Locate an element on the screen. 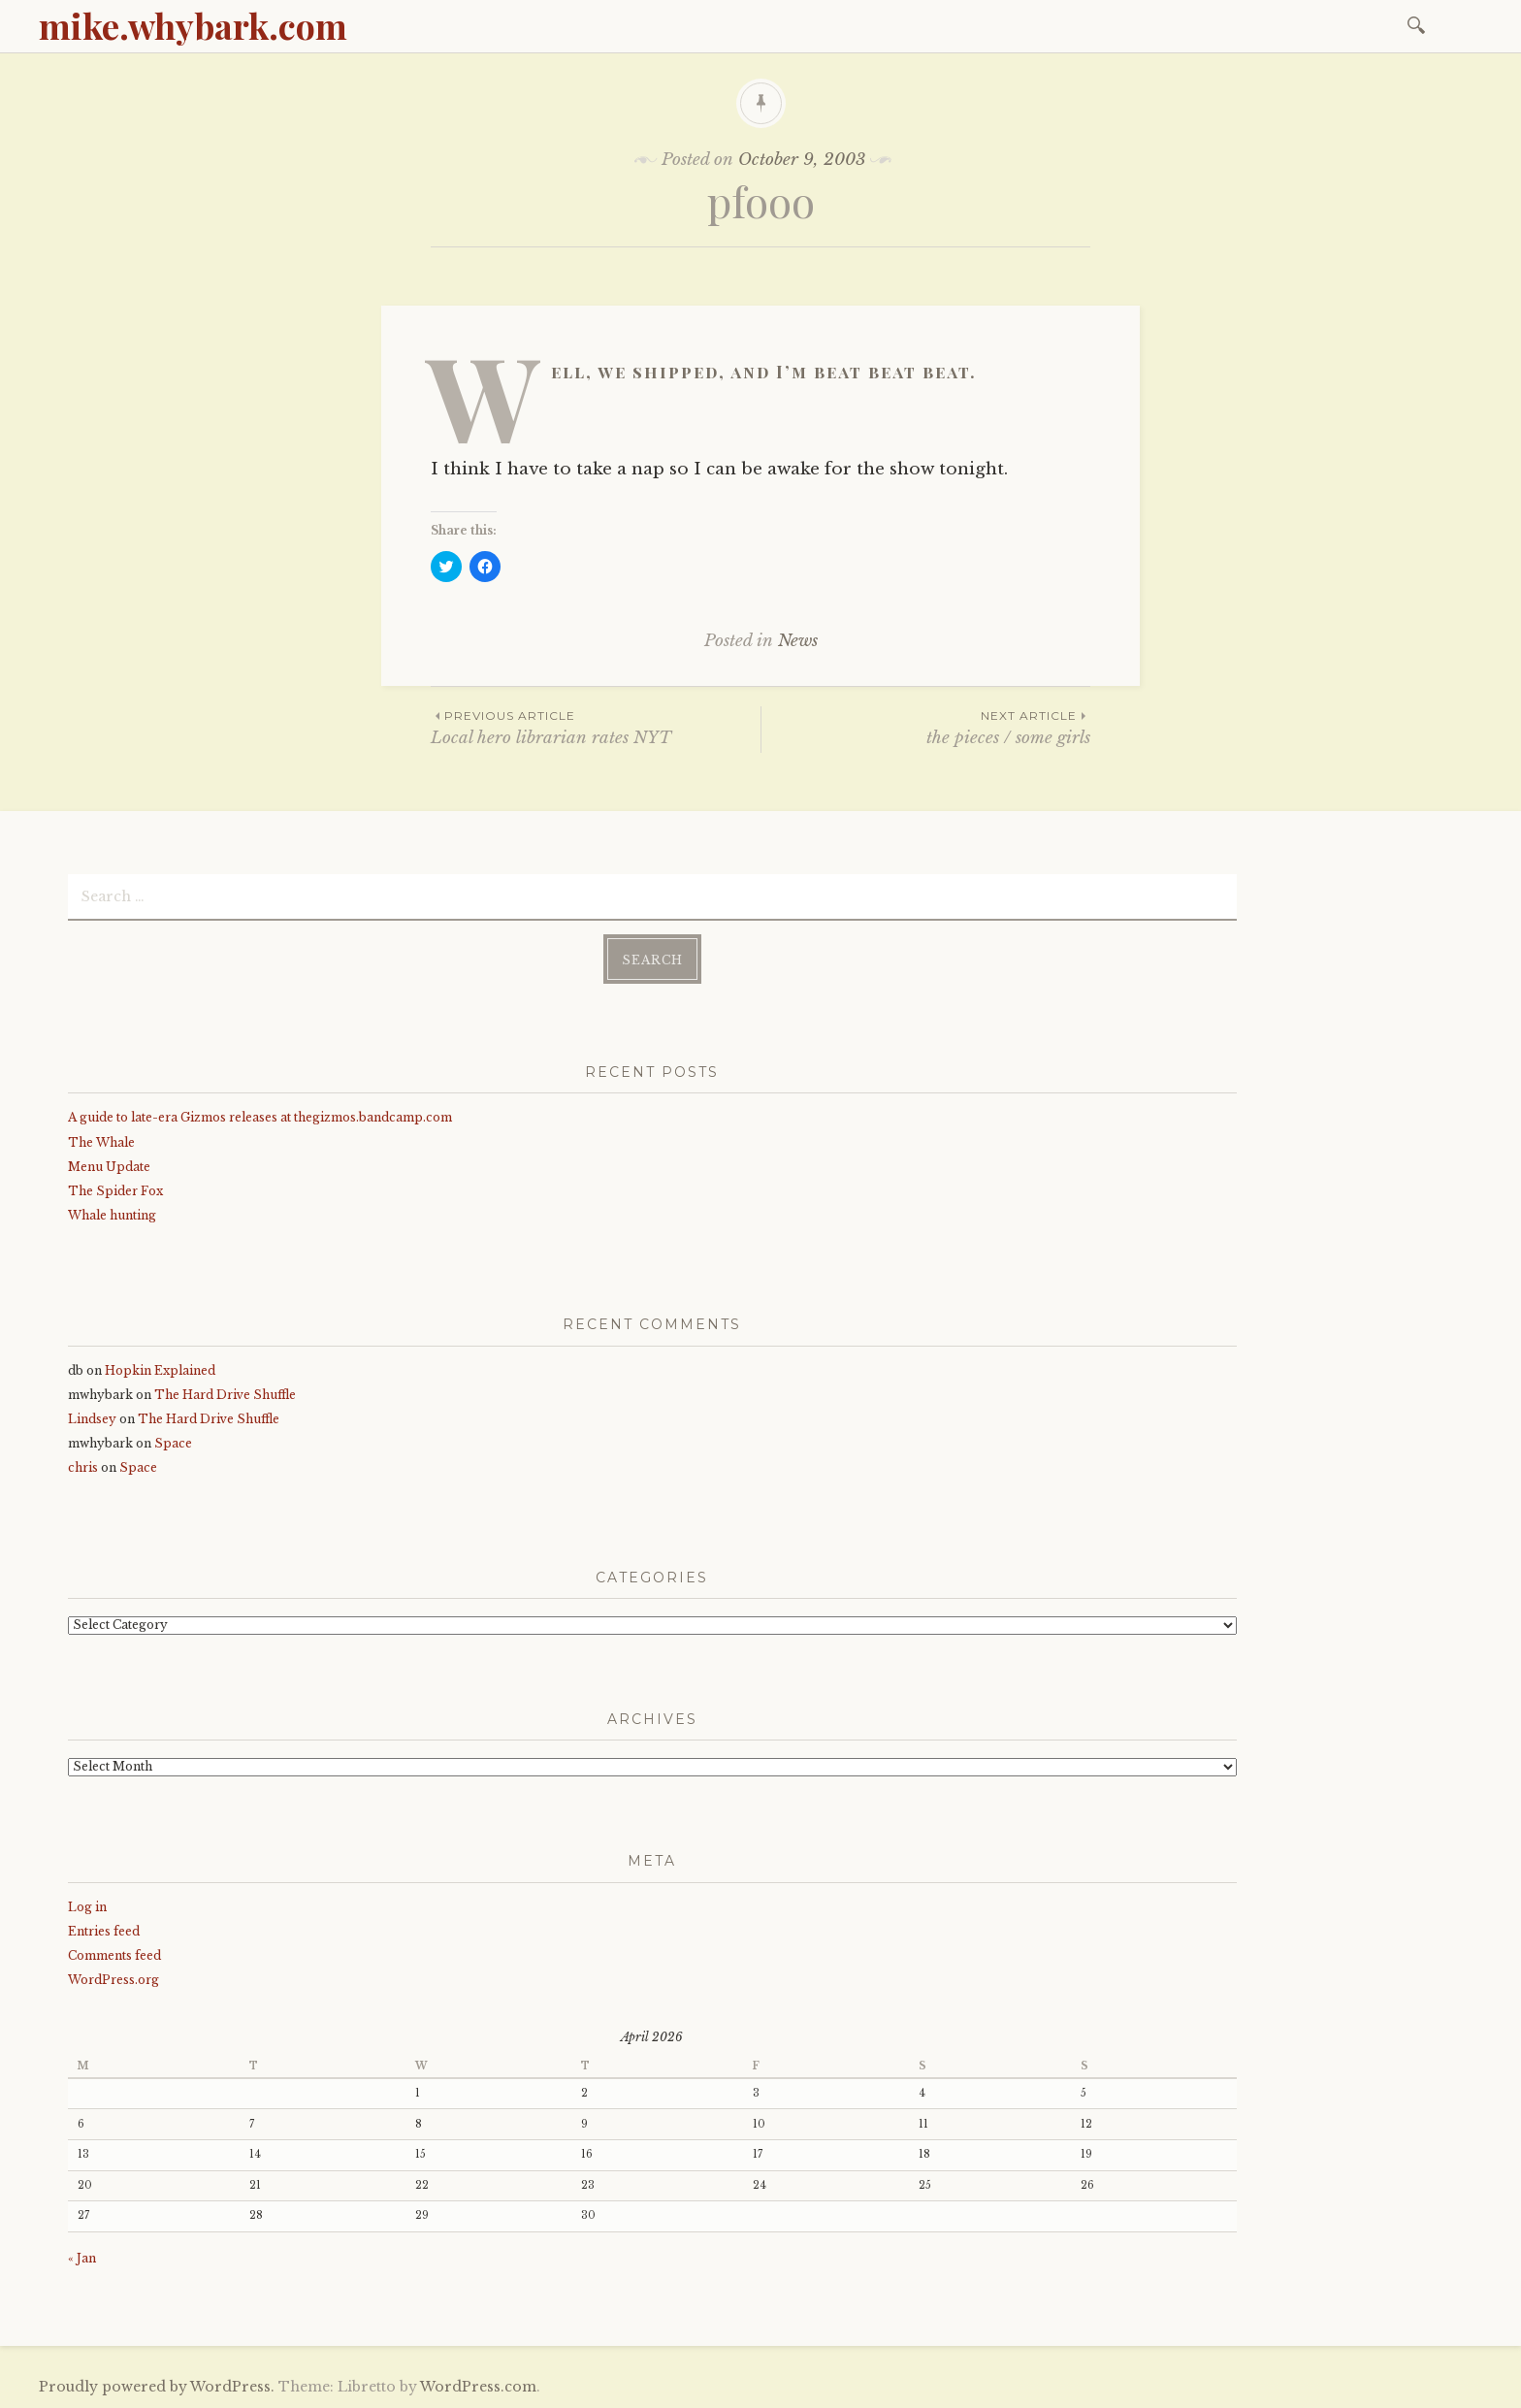 The image size is (1521, 2408). A guide to late-era Gizmos releases at thegizmos.bandcamp.com is located at coordinates (260, 1117).